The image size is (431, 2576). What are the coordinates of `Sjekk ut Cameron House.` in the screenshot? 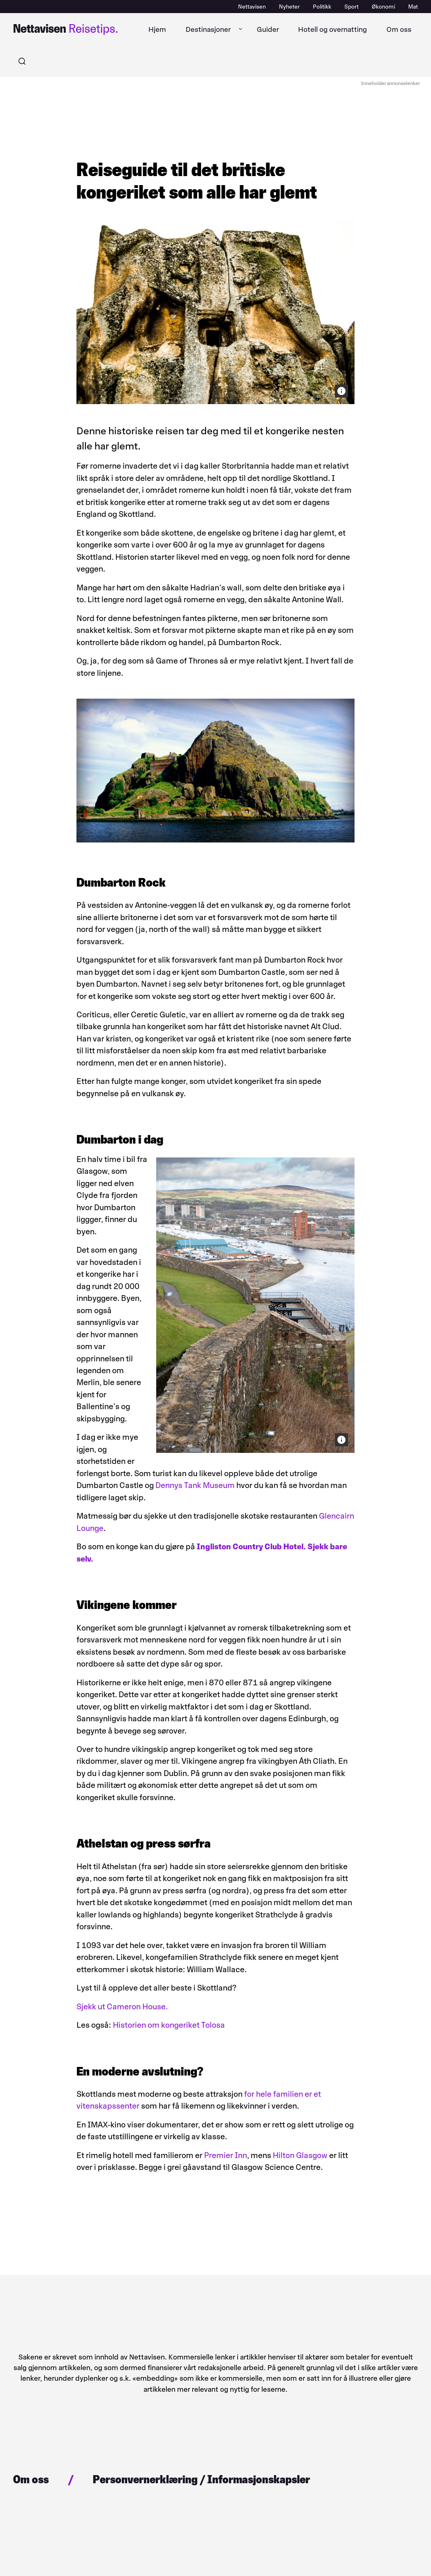 It's located at (122, 2006).